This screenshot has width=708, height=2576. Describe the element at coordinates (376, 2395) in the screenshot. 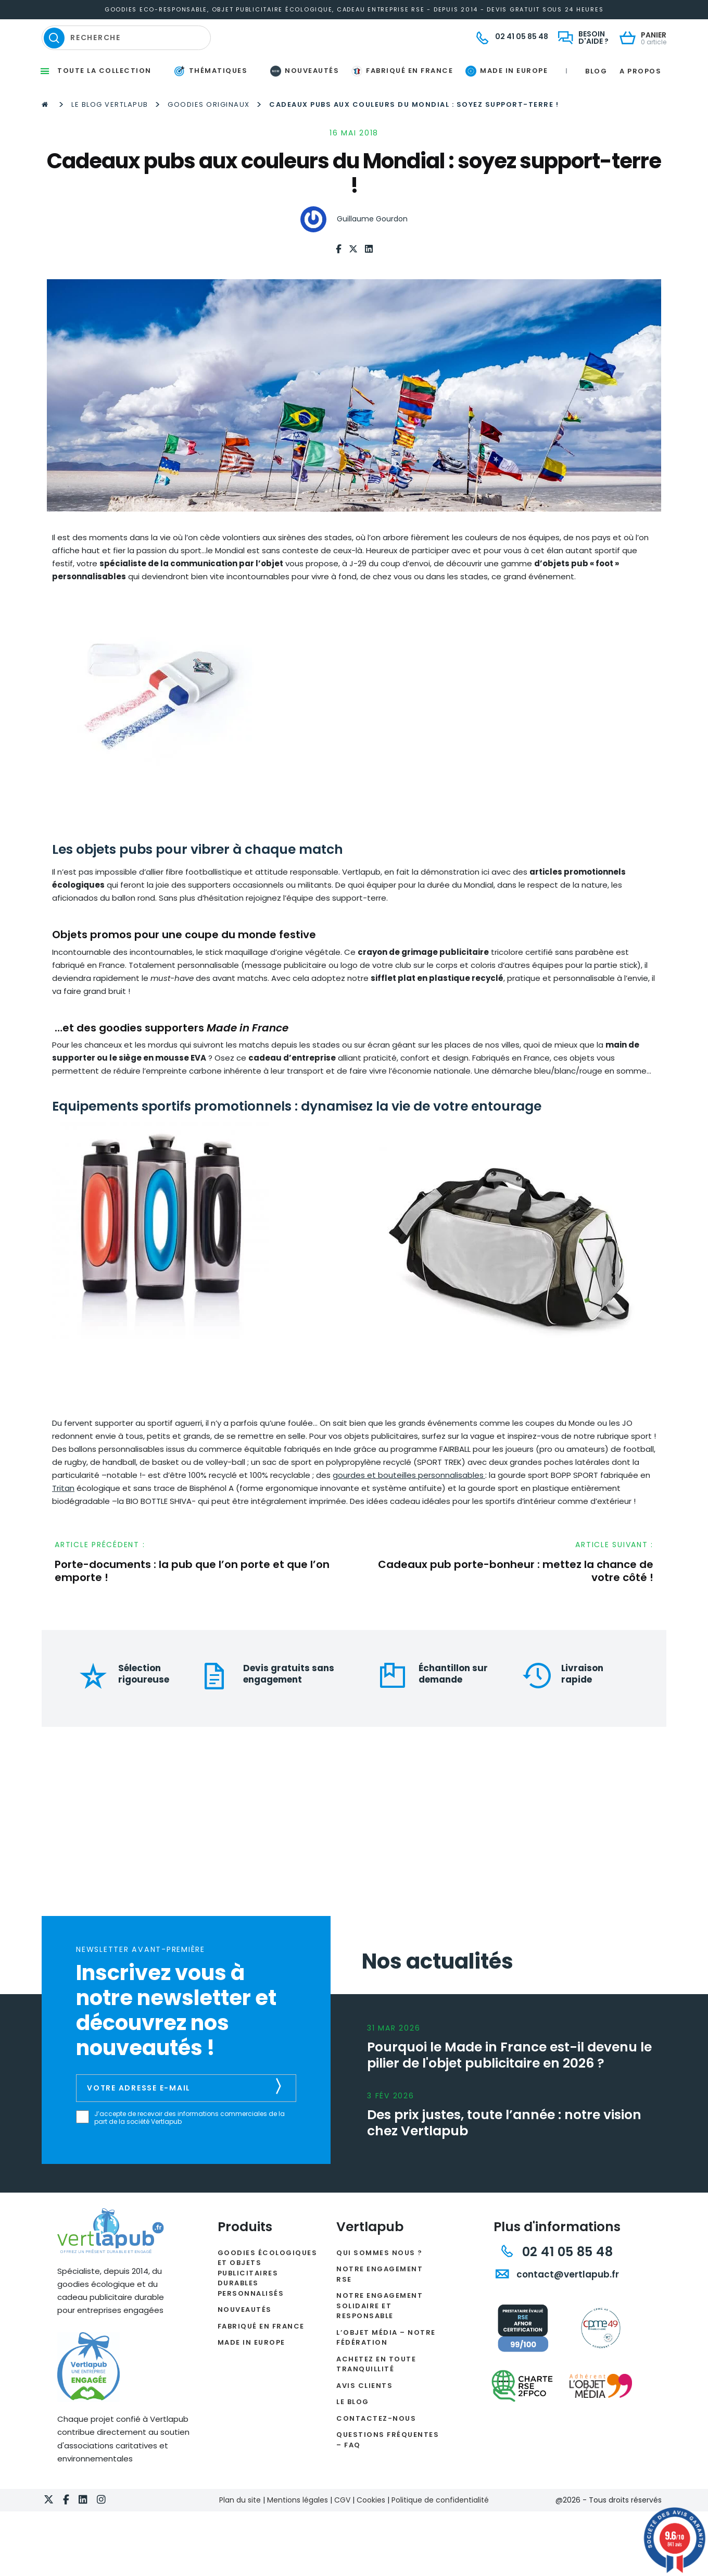

I see `Achetez en toute tranquillité` at that location.